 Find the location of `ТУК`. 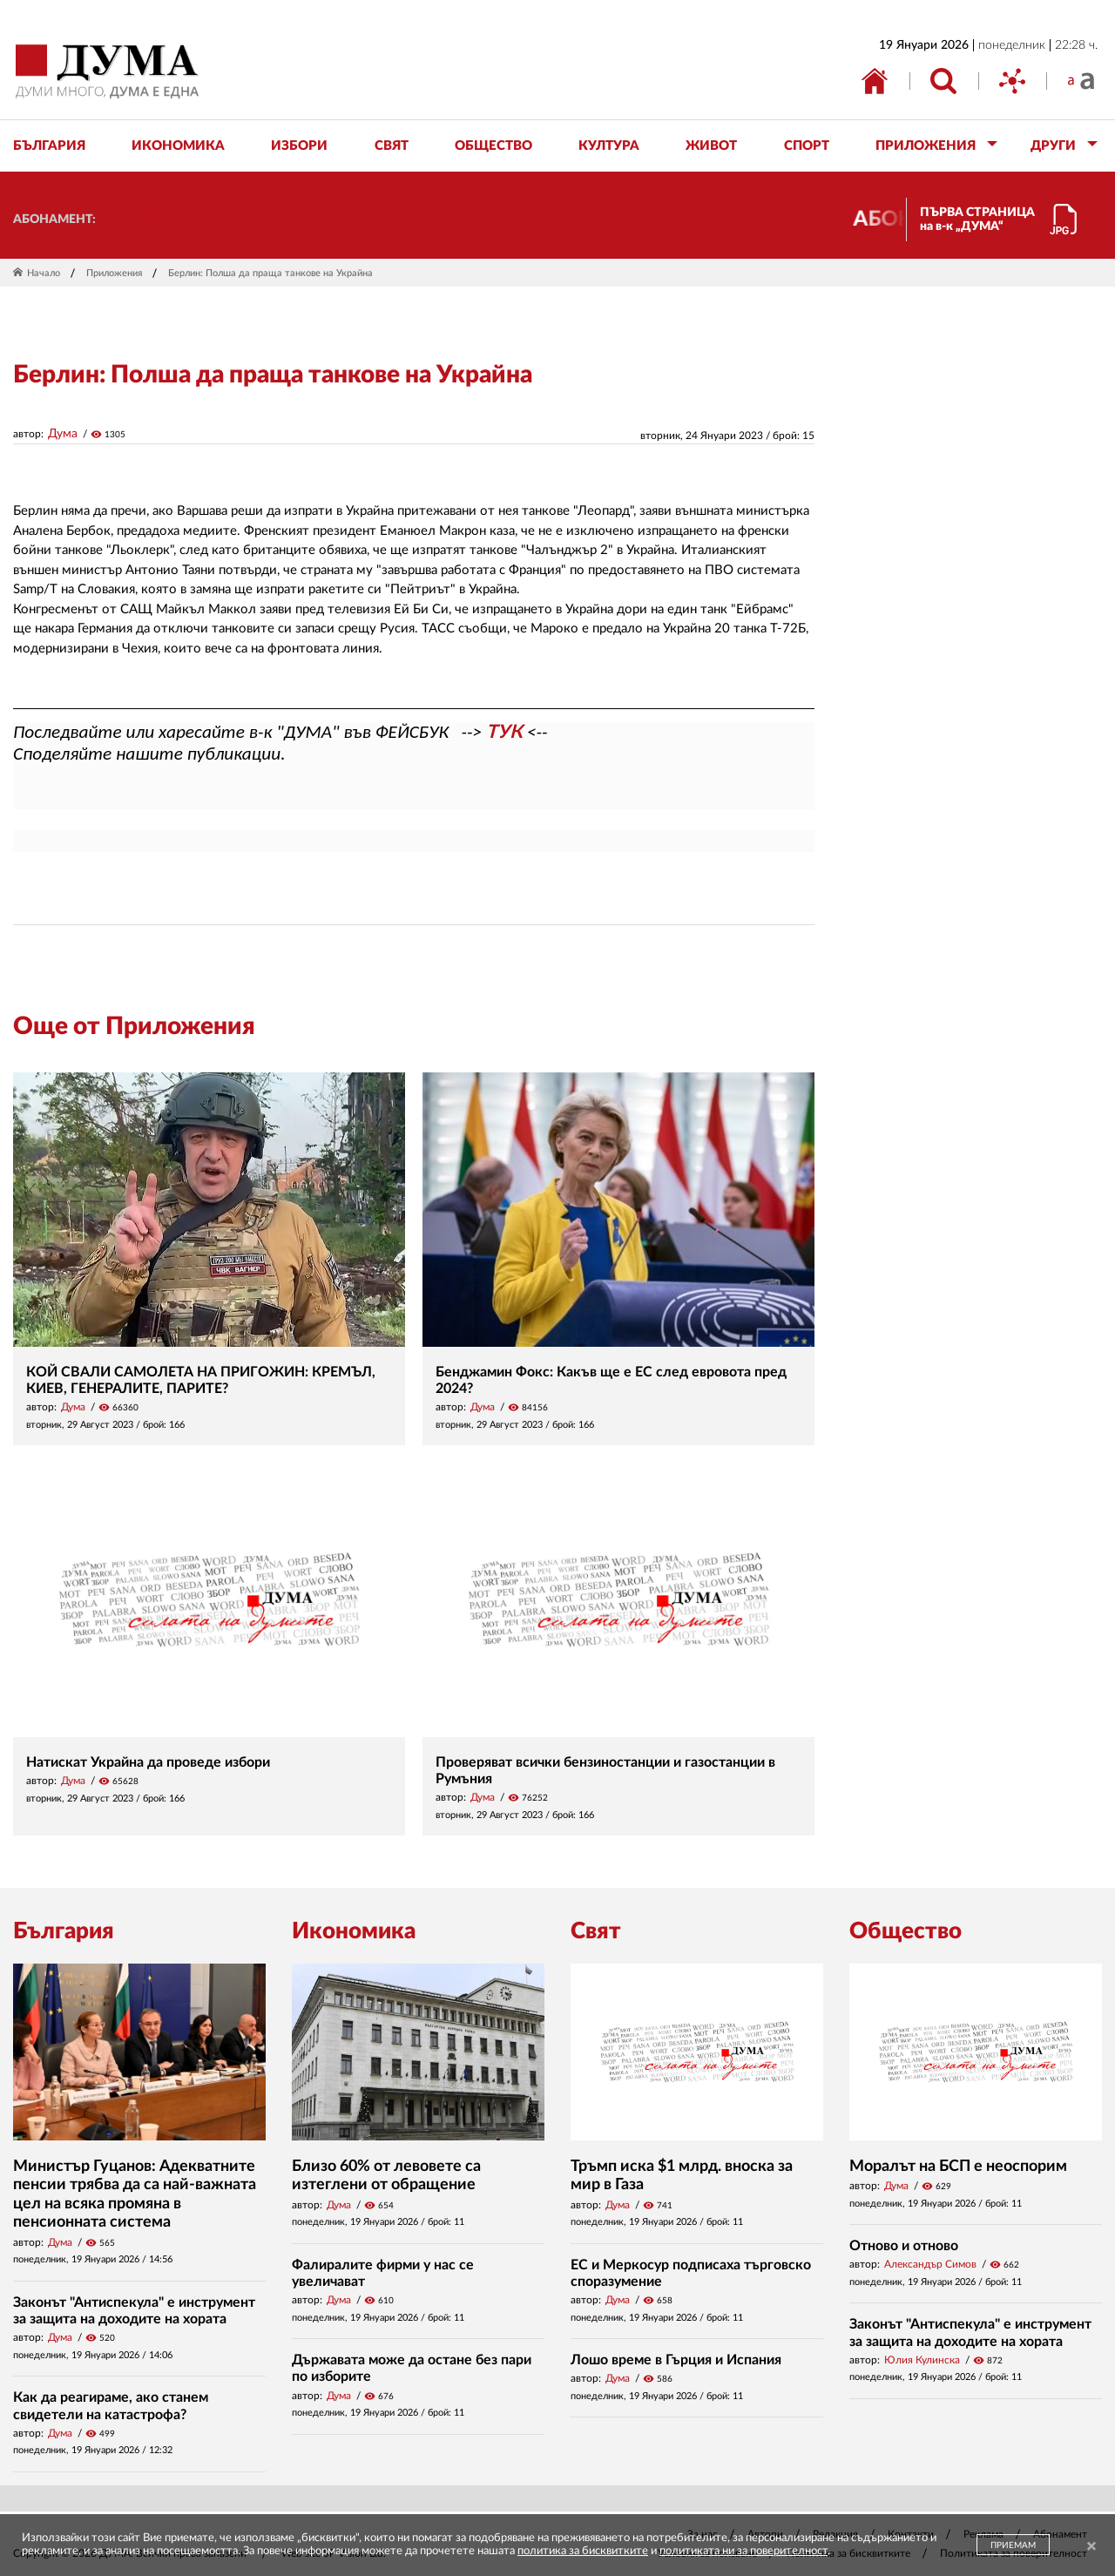

ТУК is located at coordinates (504, 732).